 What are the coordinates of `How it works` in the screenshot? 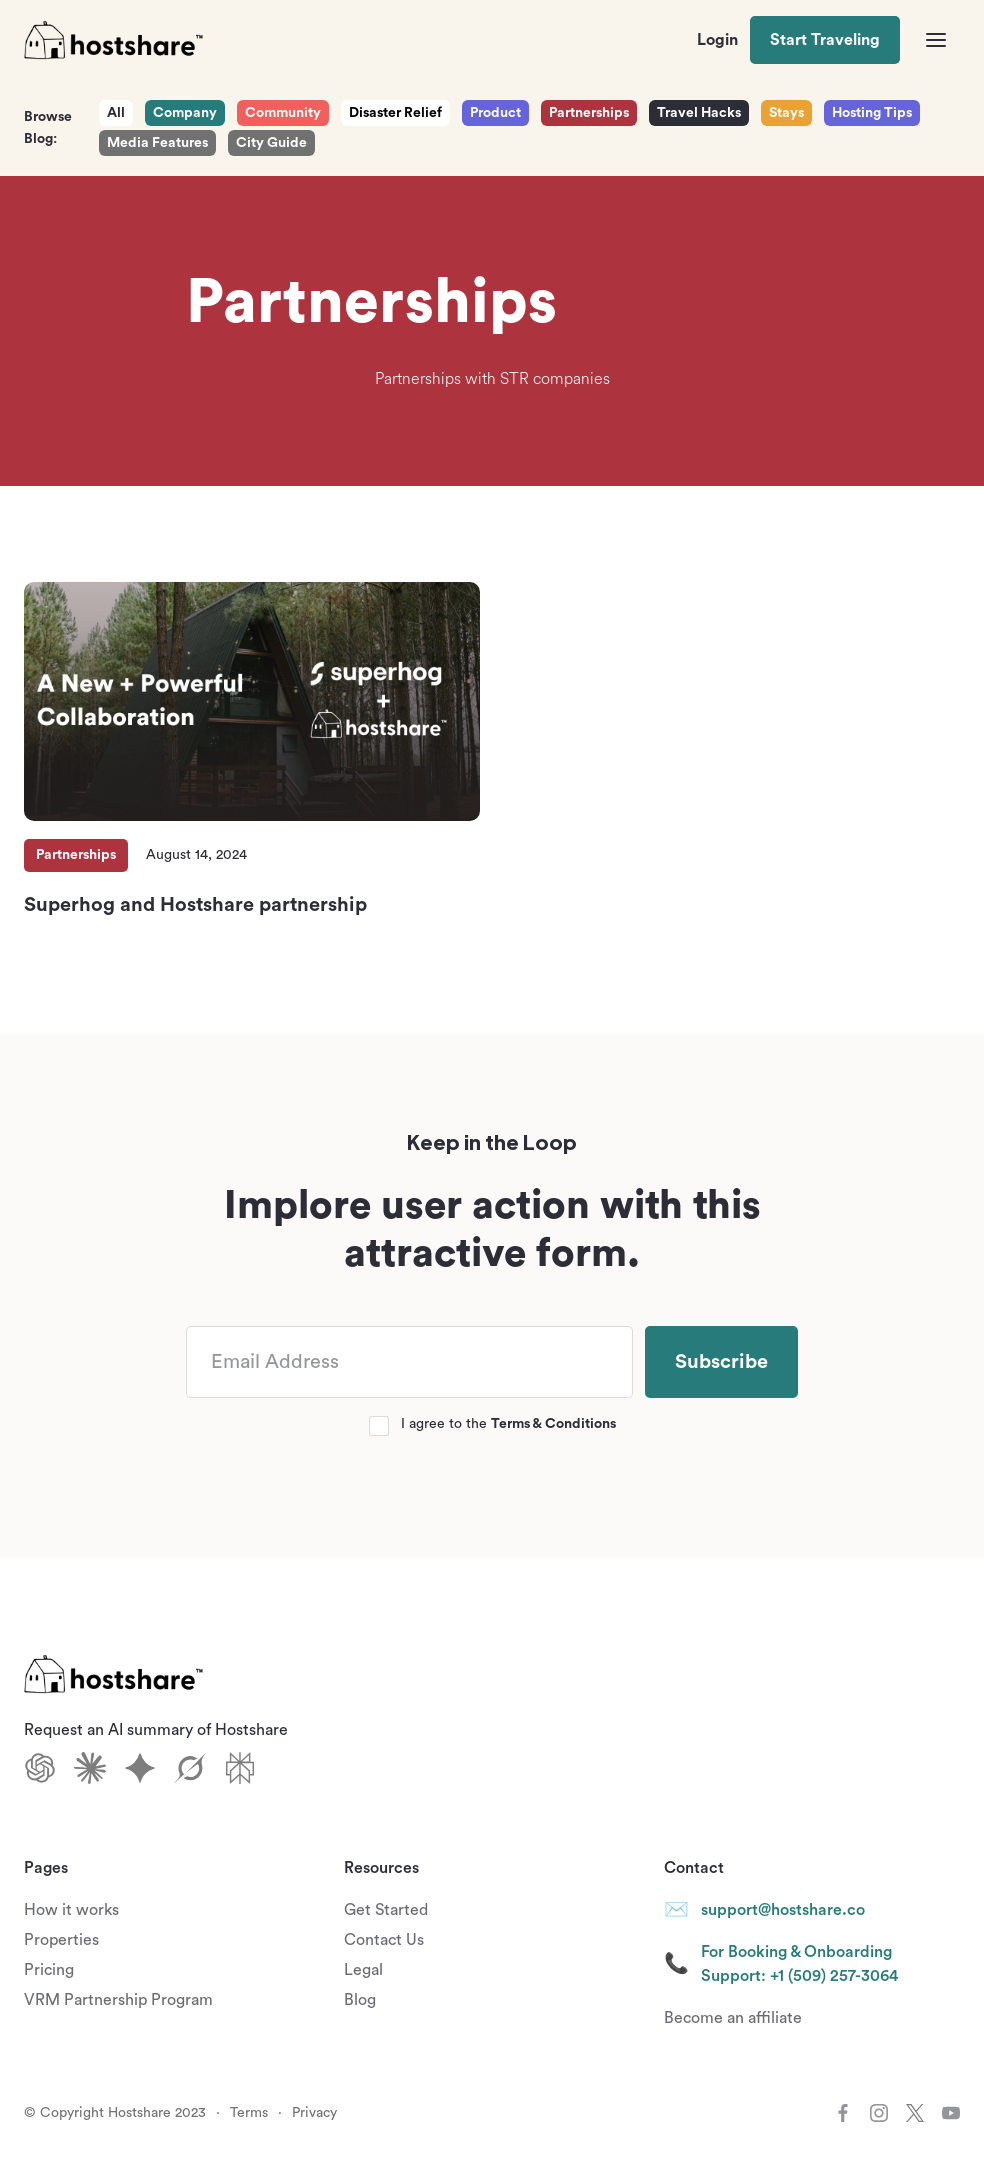 It's located at (71, 1910).